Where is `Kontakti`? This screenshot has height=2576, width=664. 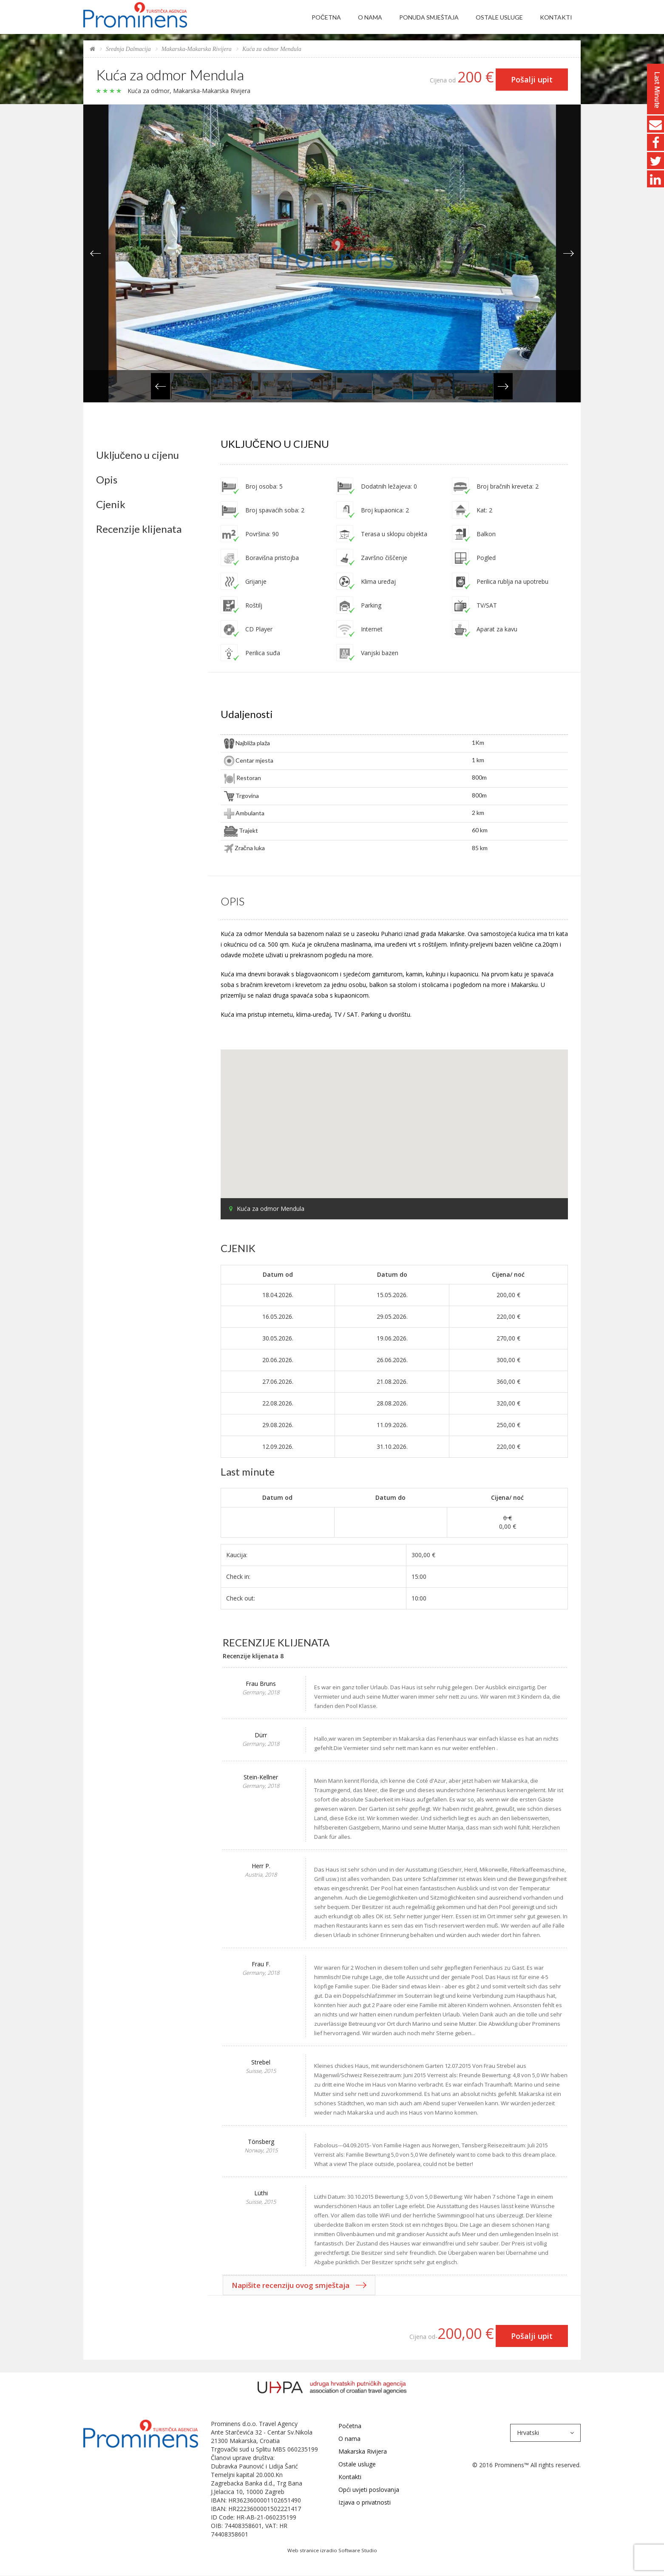
Kontakti is located at coordinates (556, 17).